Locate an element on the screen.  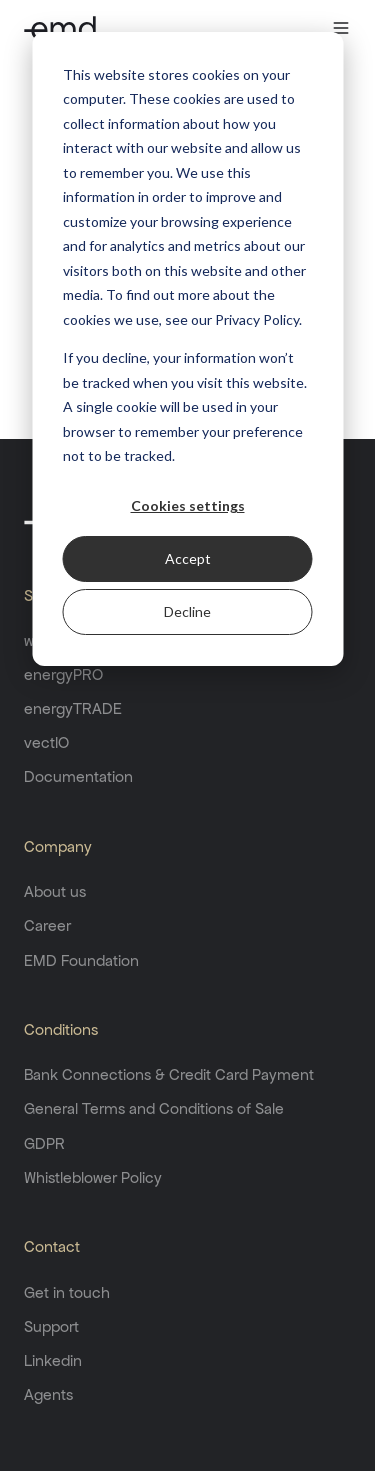
vectIO is located at coordinates (46, 742).